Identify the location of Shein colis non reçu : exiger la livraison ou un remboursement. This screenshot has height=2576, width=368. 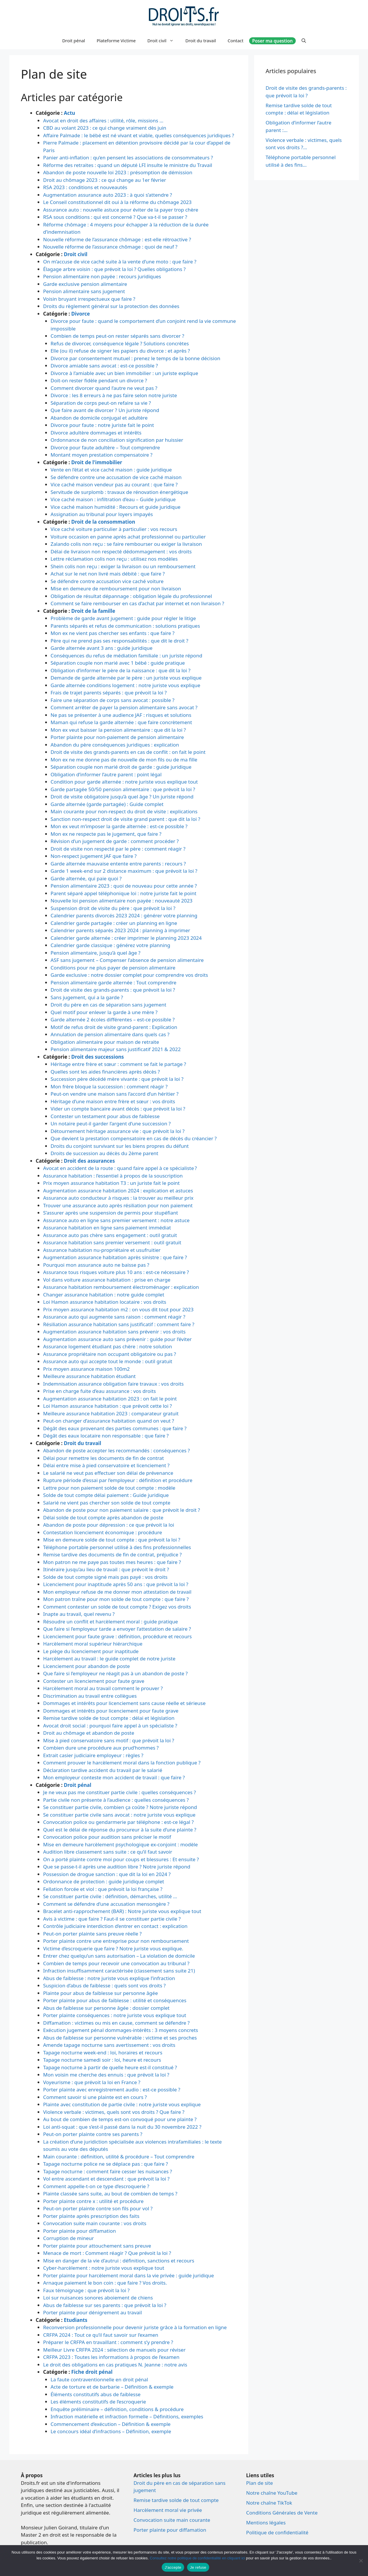
(123, 566).